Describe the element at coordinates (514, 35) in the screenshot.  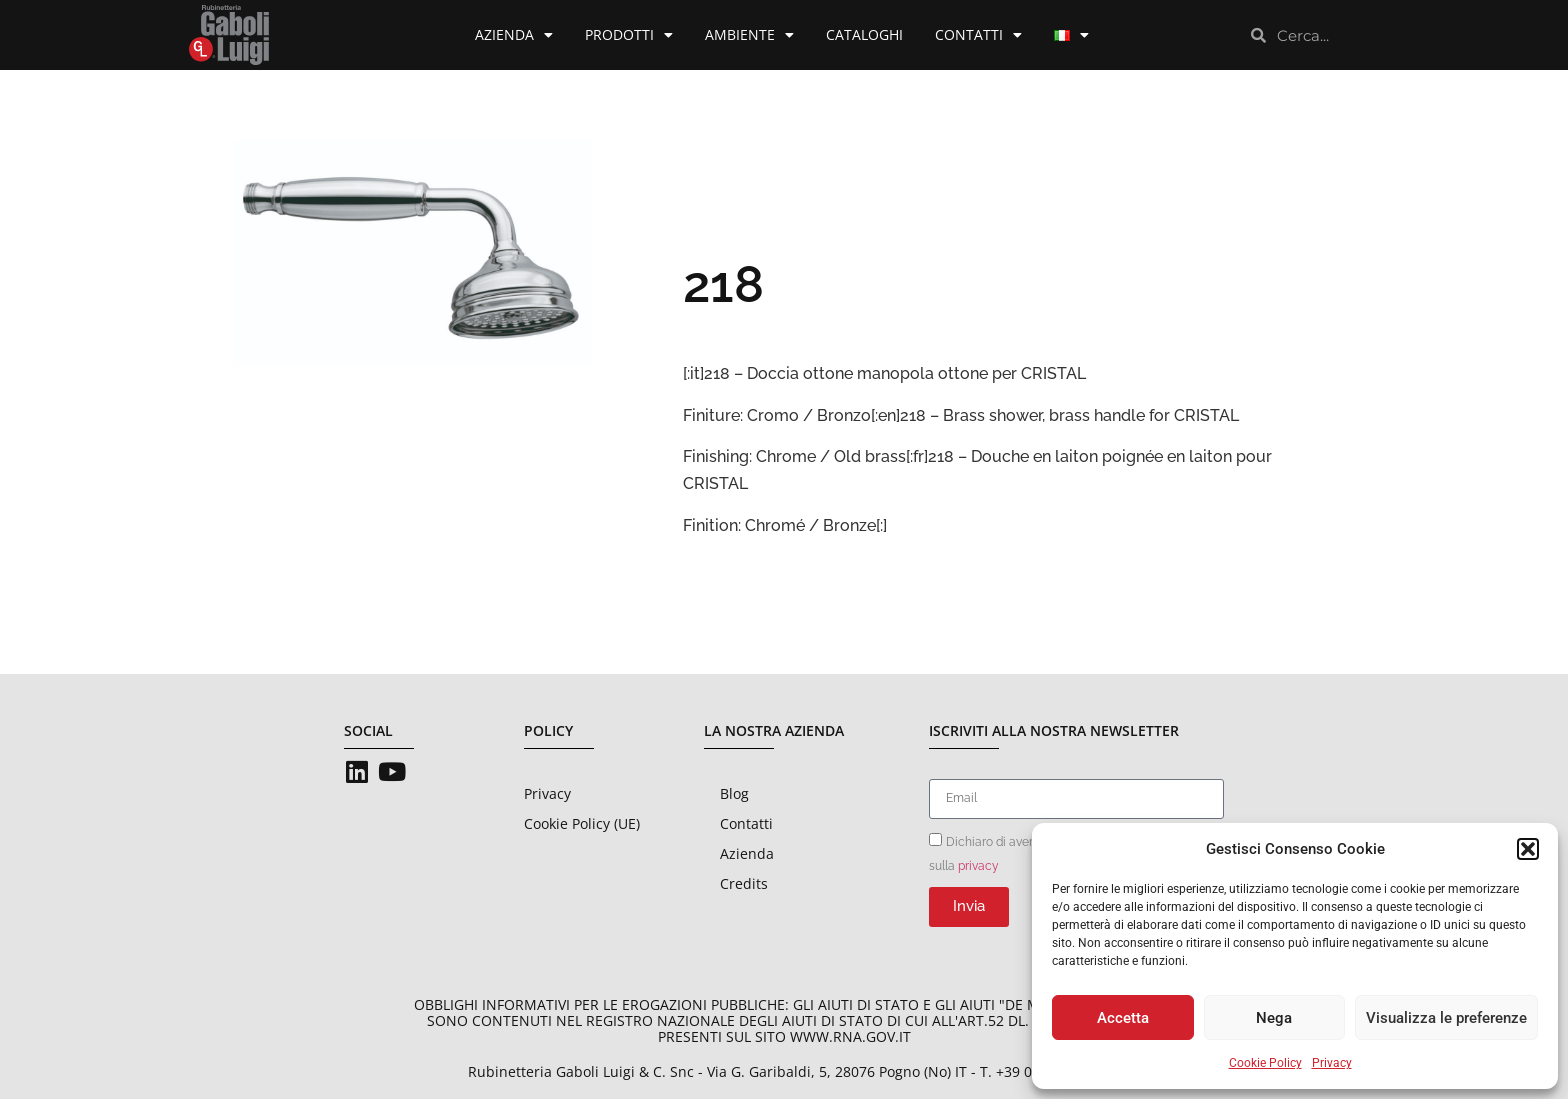
I see `Azienda` at that location.